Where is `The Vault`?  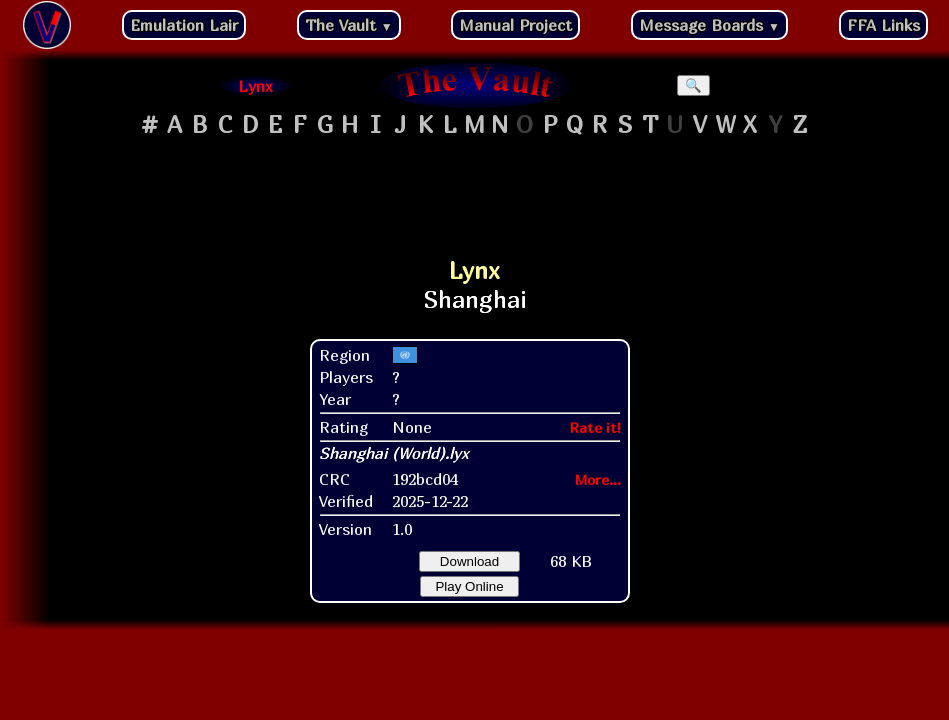 The Vault is located at coordinates (349, 25).